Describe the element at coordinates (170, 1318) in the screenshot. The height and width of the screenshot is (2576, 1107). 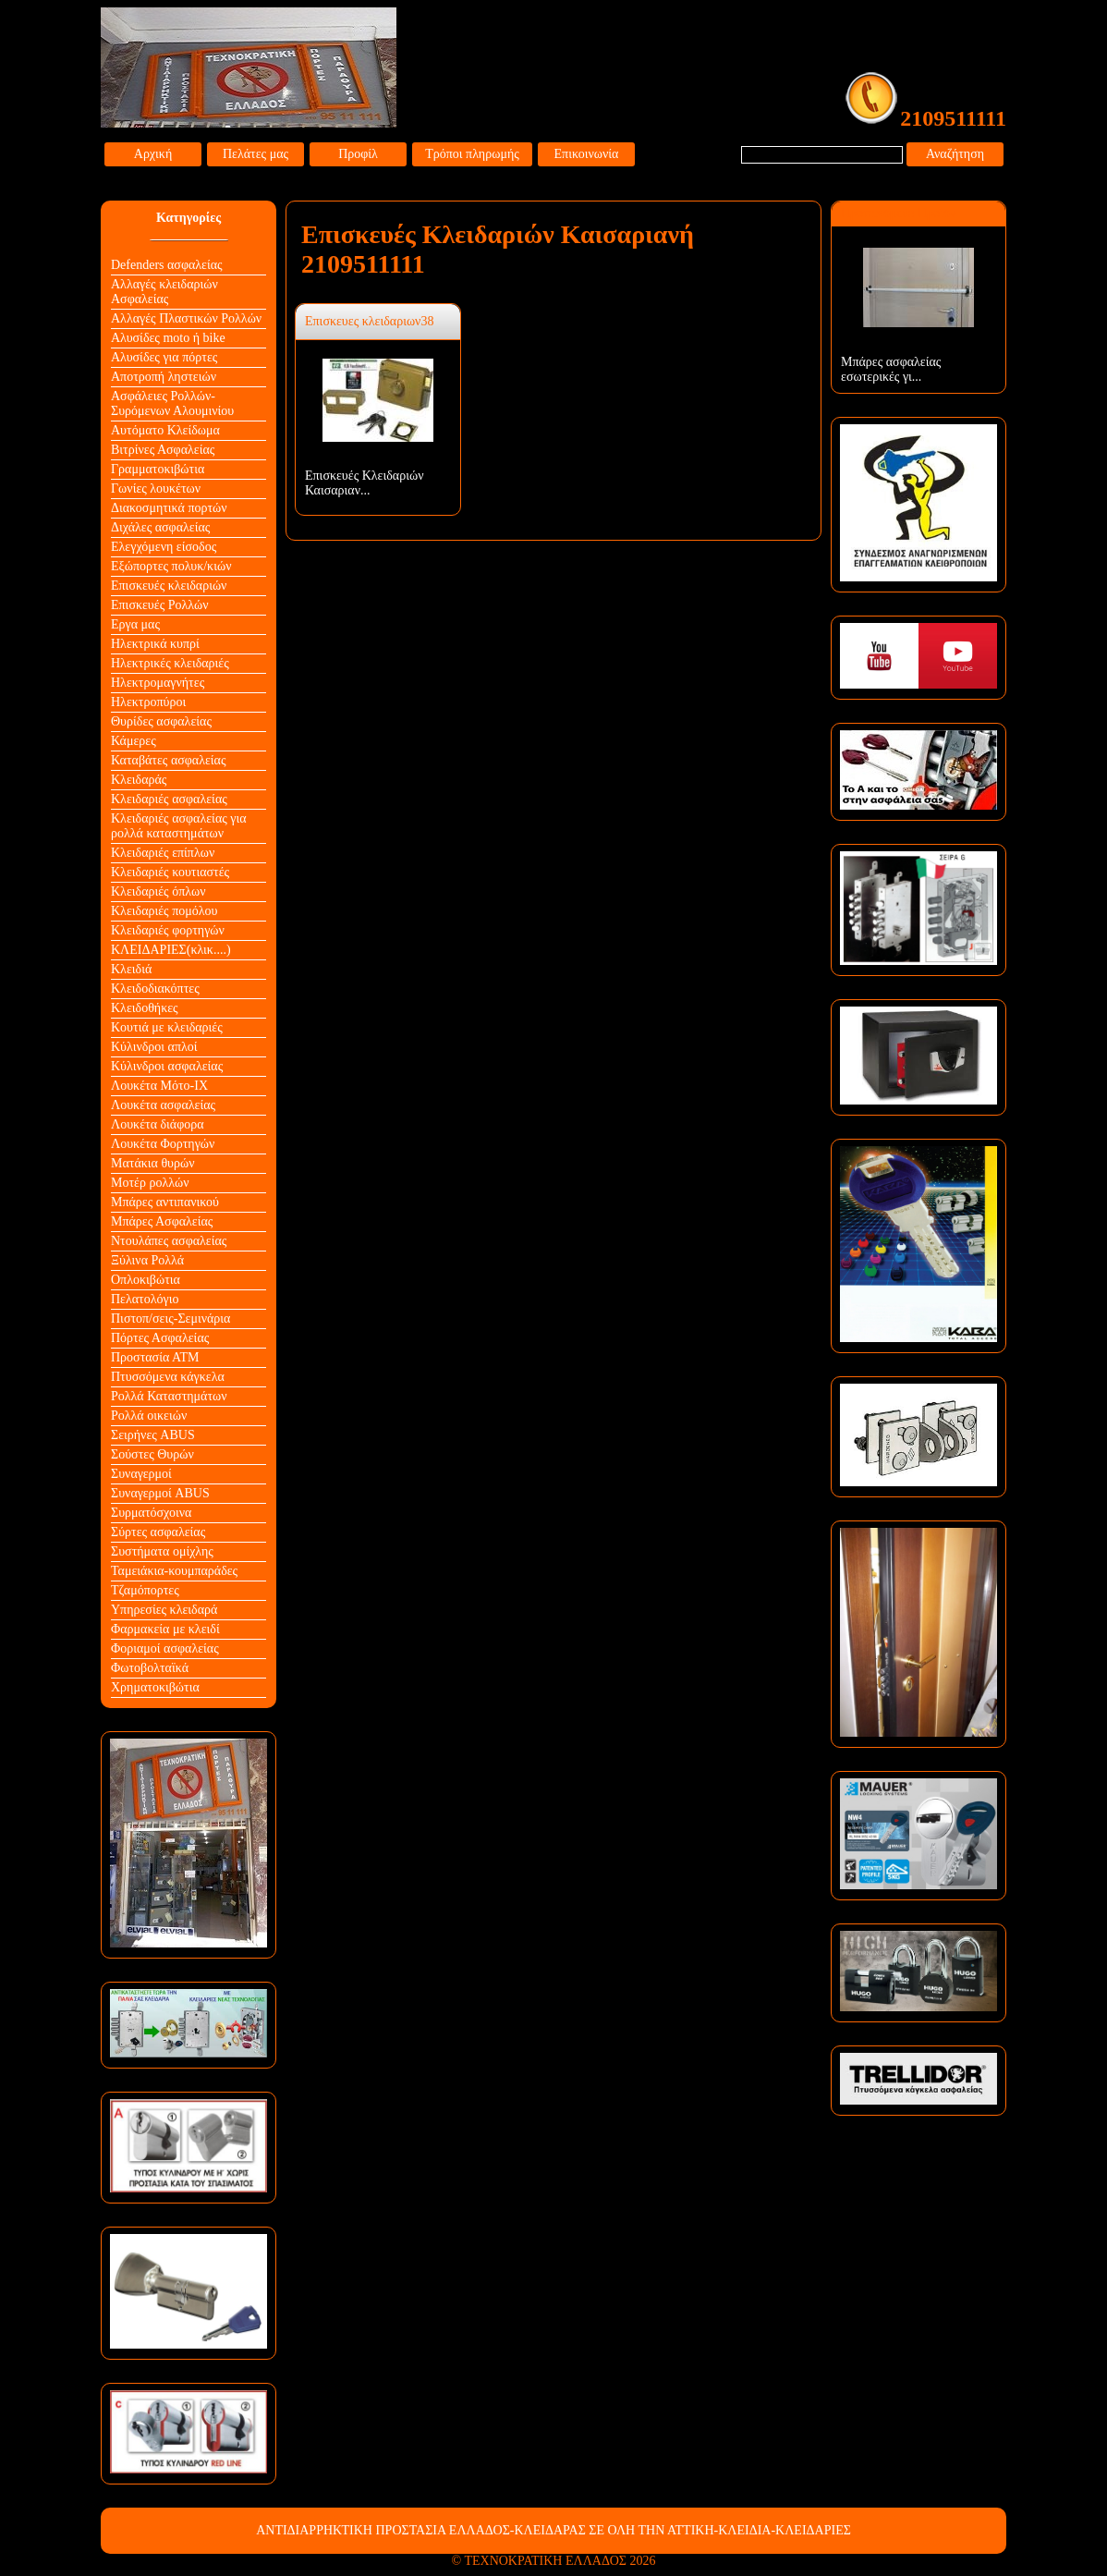
I see `Πιστοπ/σεις-Σεμινάρια` at that location.